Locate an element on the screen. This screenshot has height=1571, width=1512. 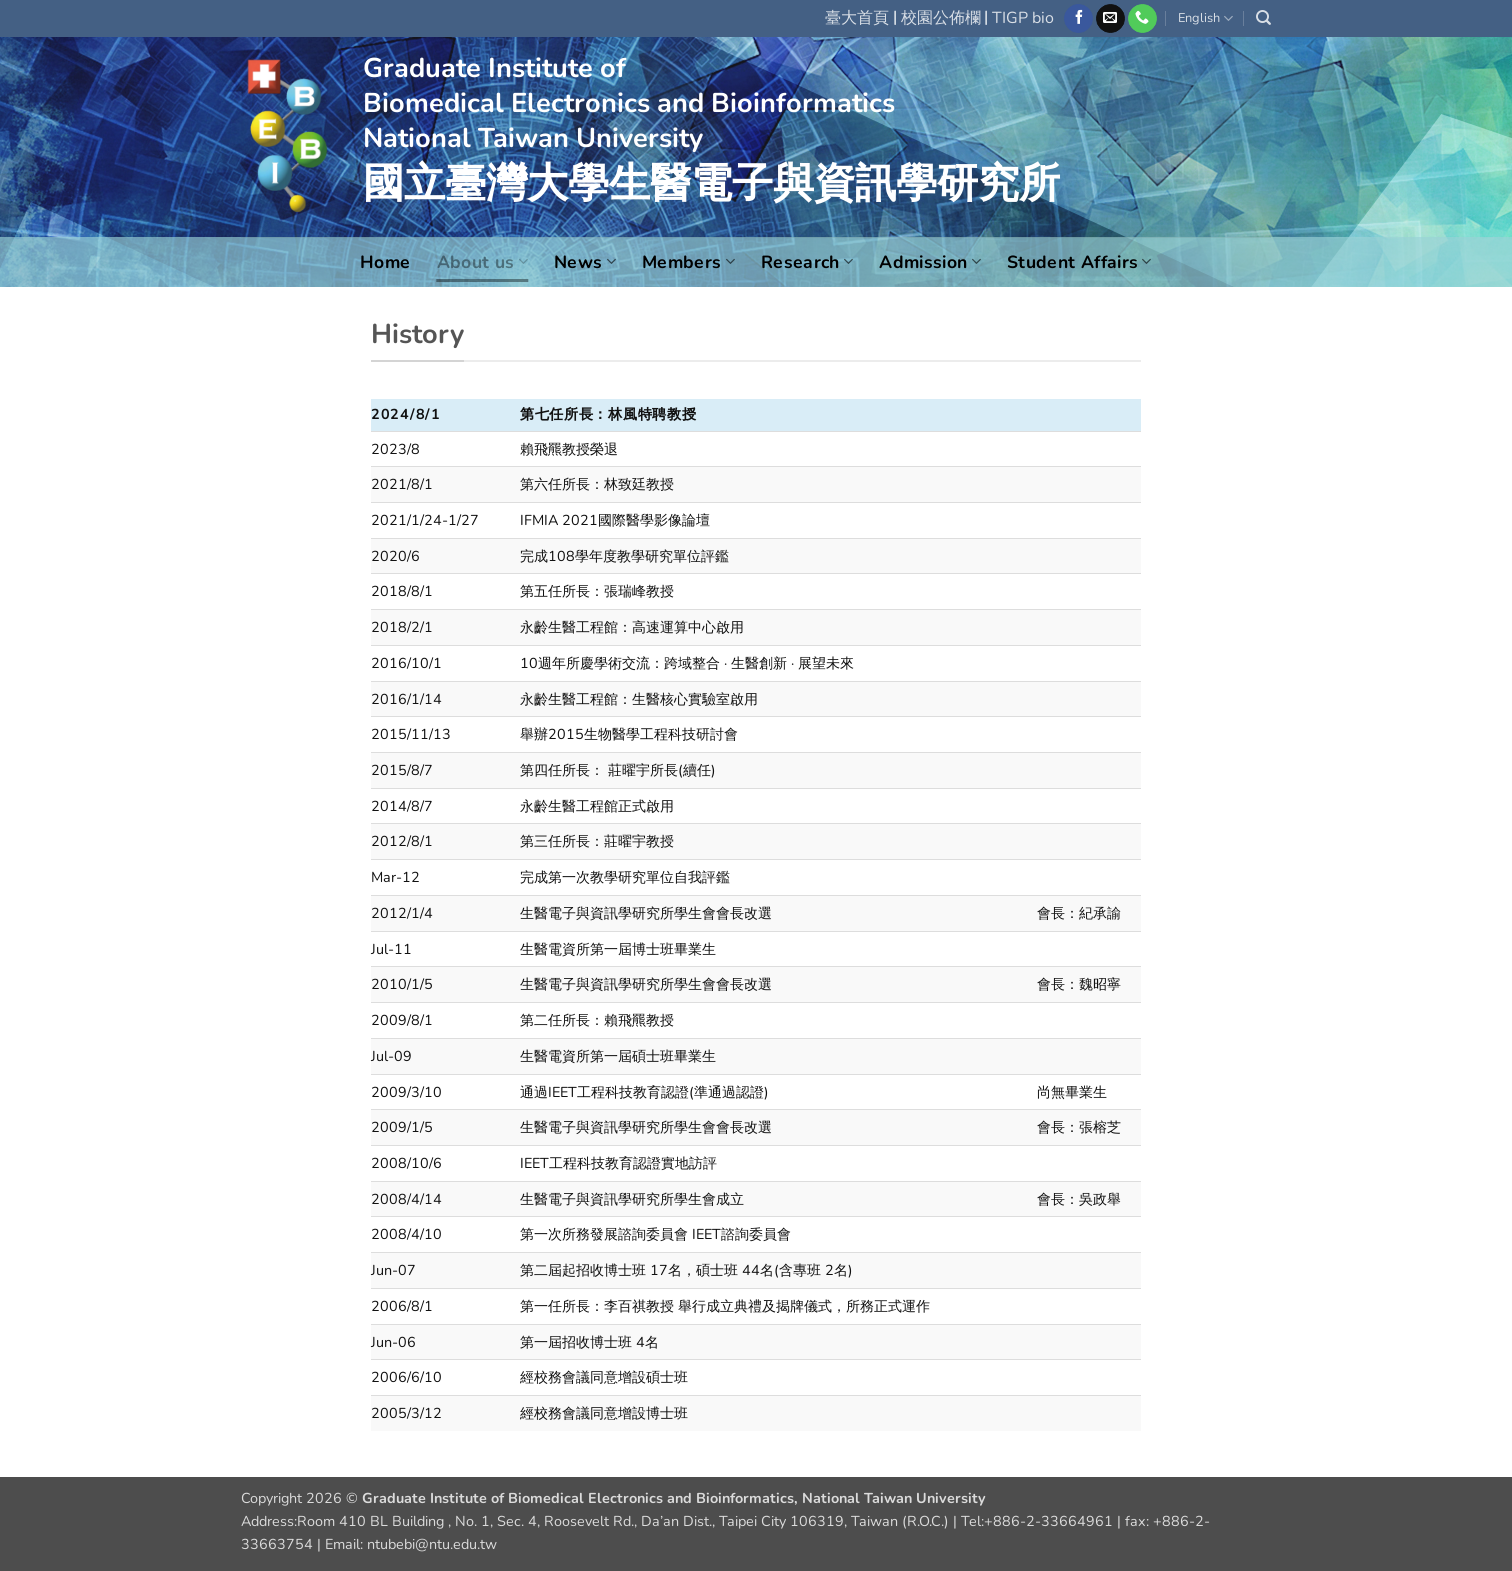
Admission is located at coordinates (930, 262).